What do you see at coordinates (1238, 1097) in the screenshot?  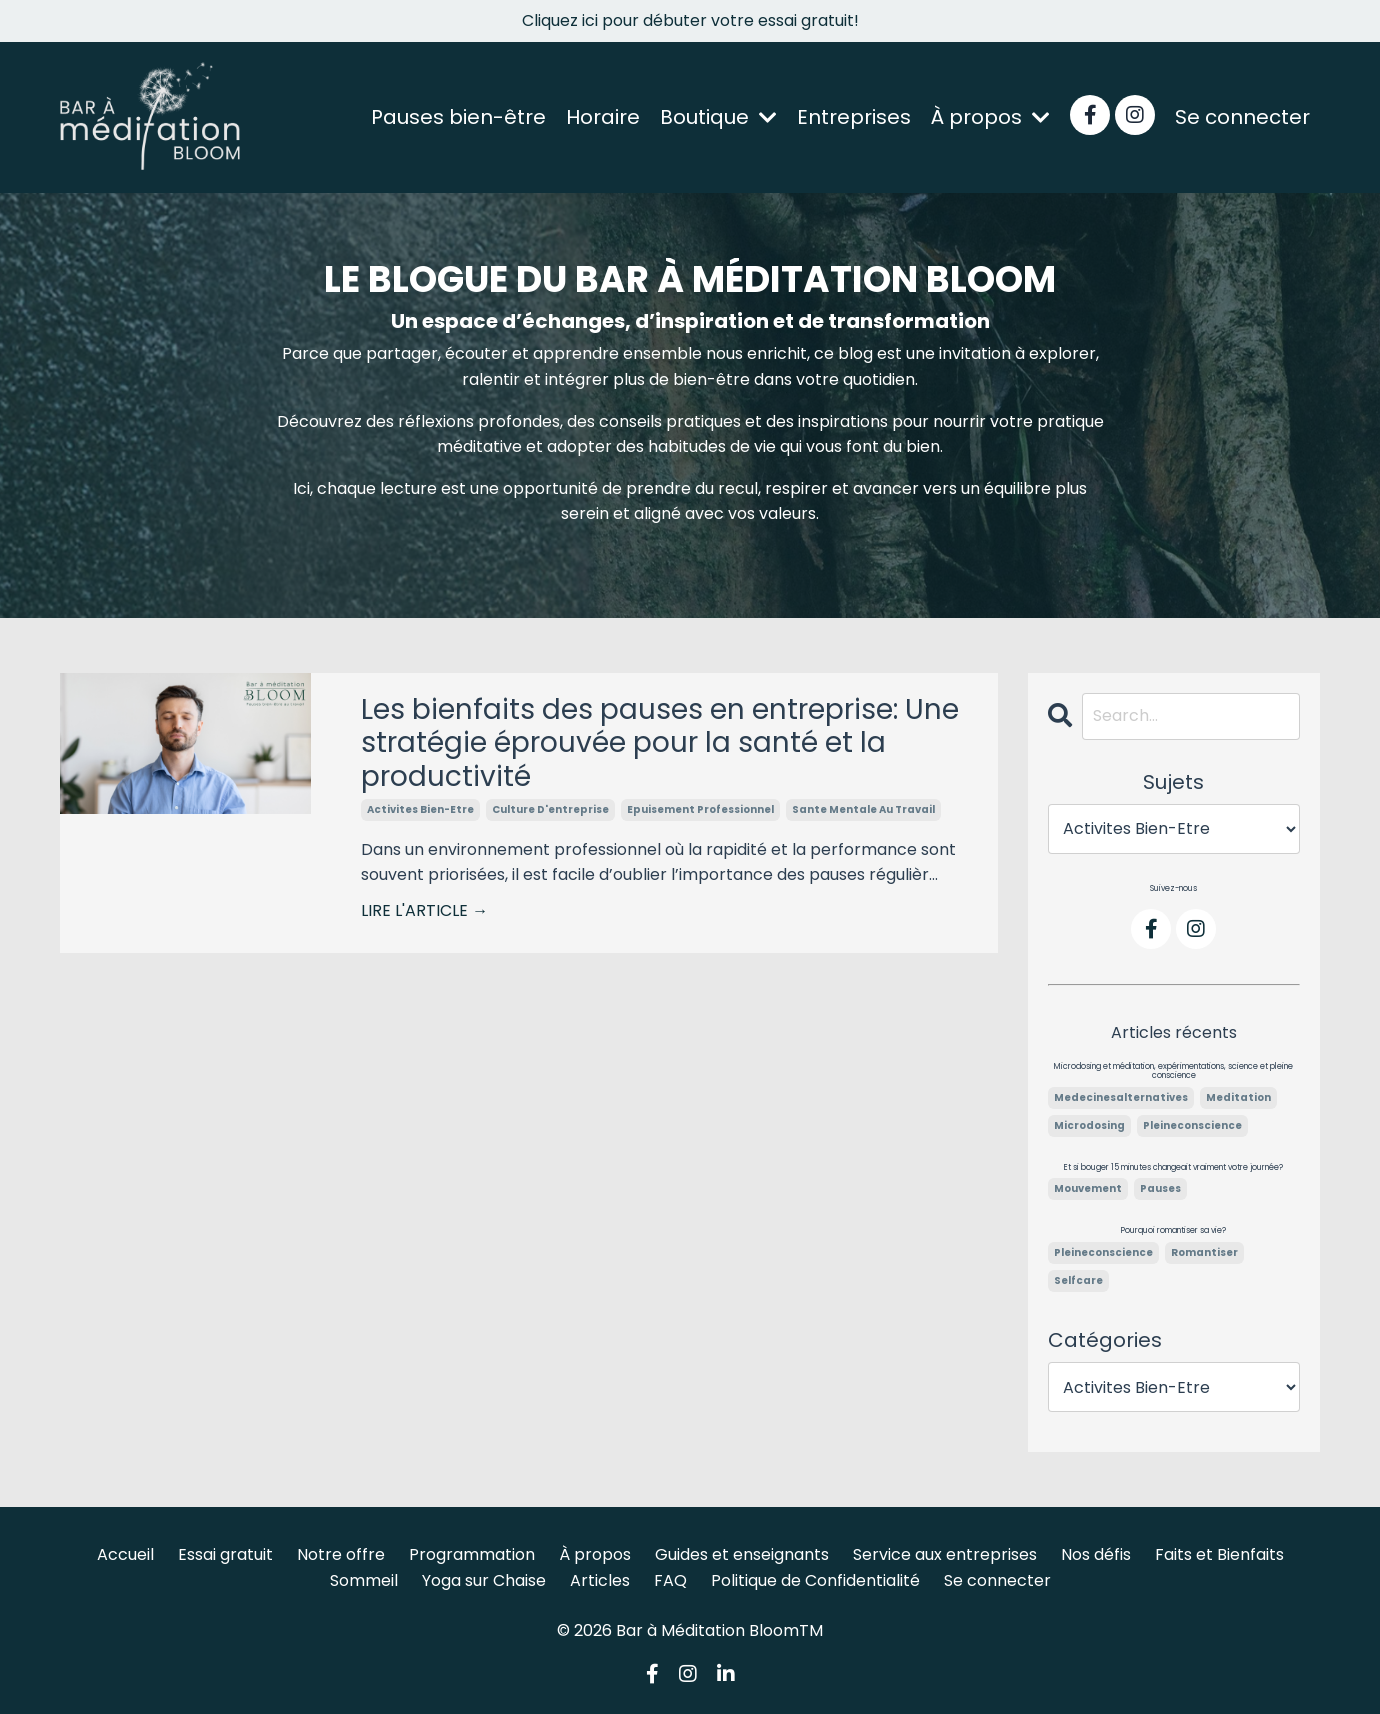 I see `meditation` at bounding box center [1238, 1097].